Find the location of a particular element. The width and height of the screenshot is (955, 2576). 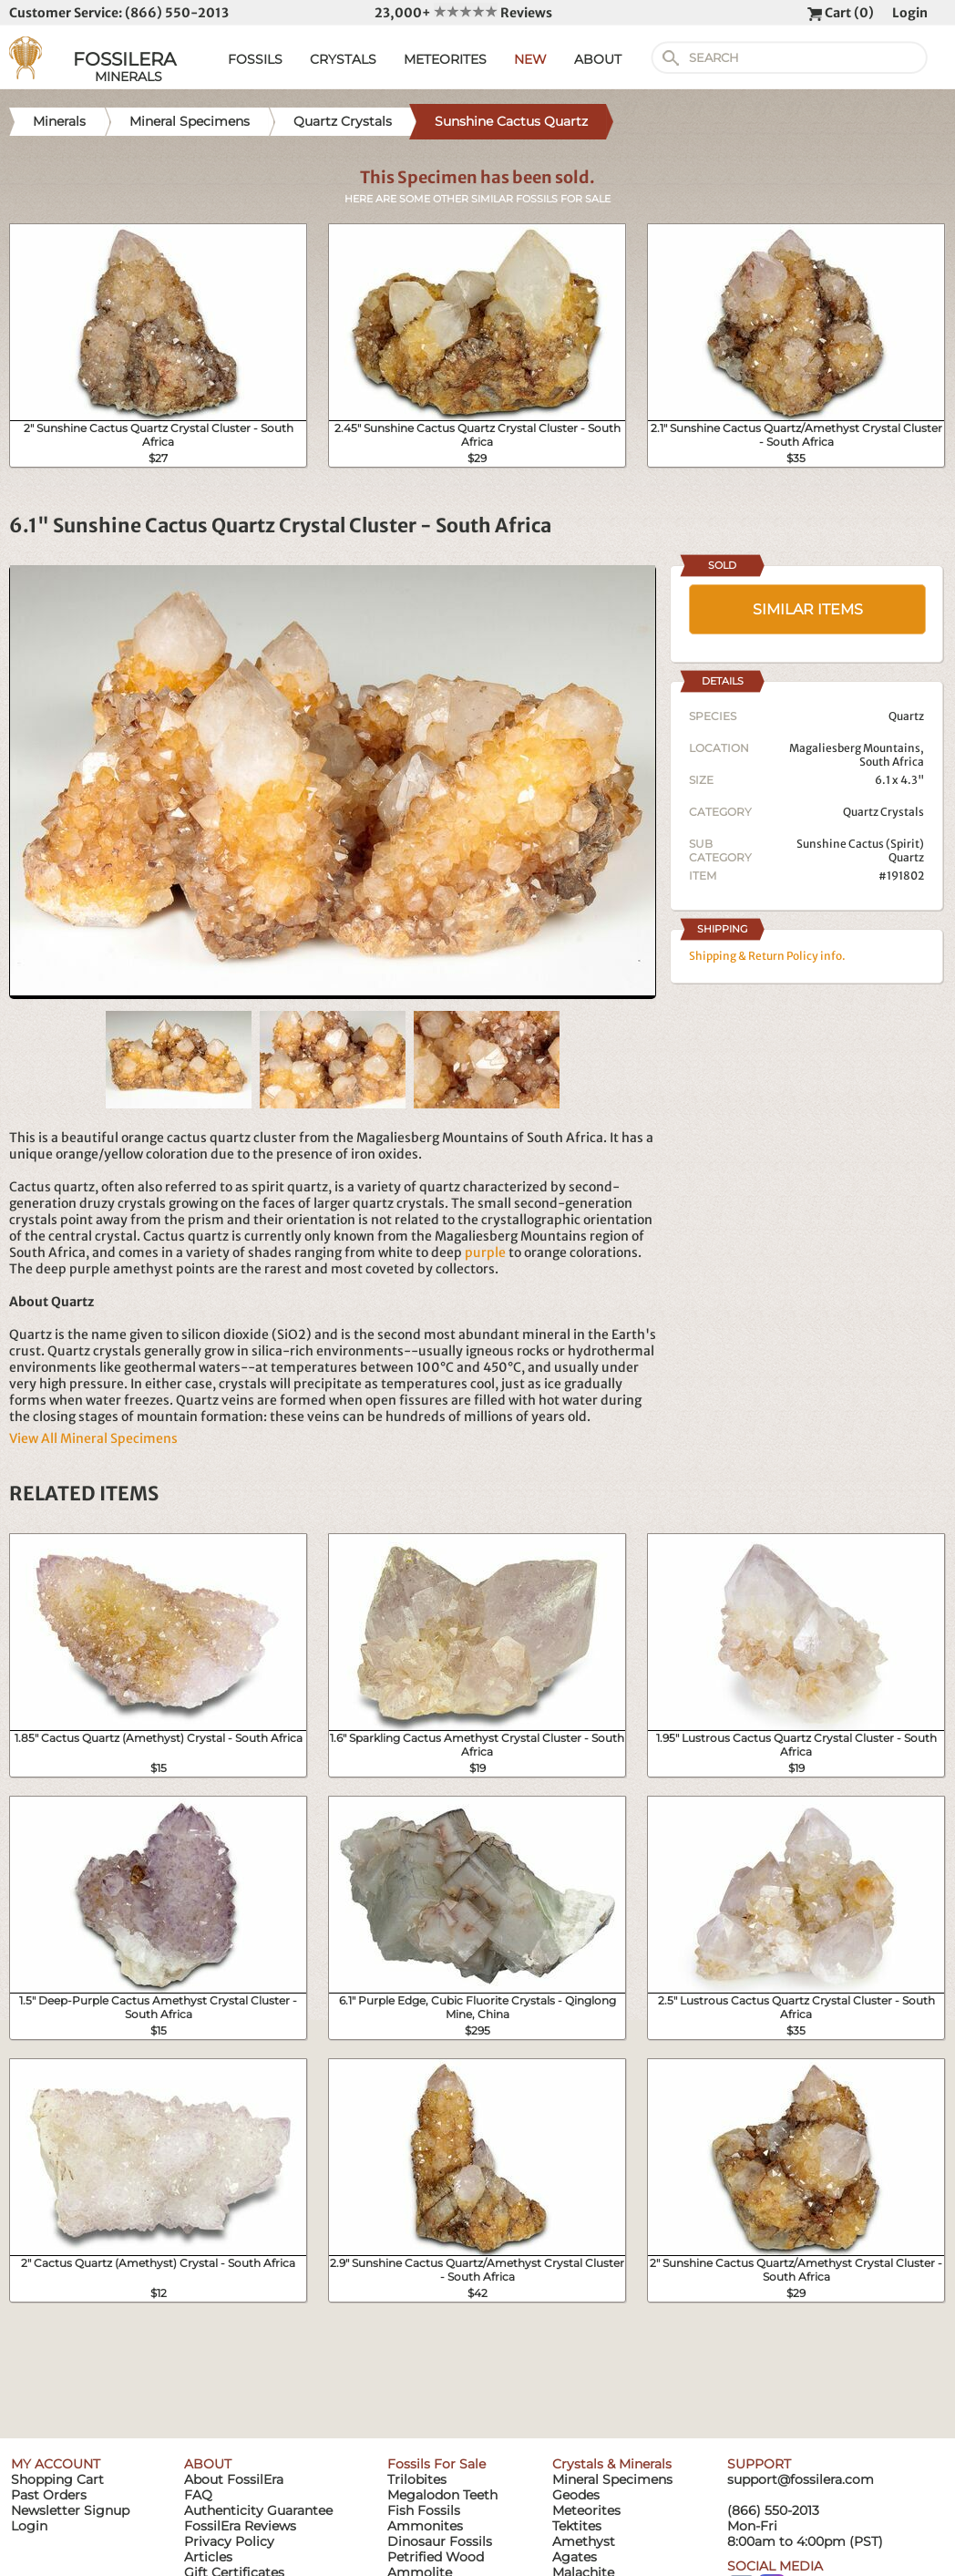

FossilEra Reviews is located at coordinates (240, 2526).